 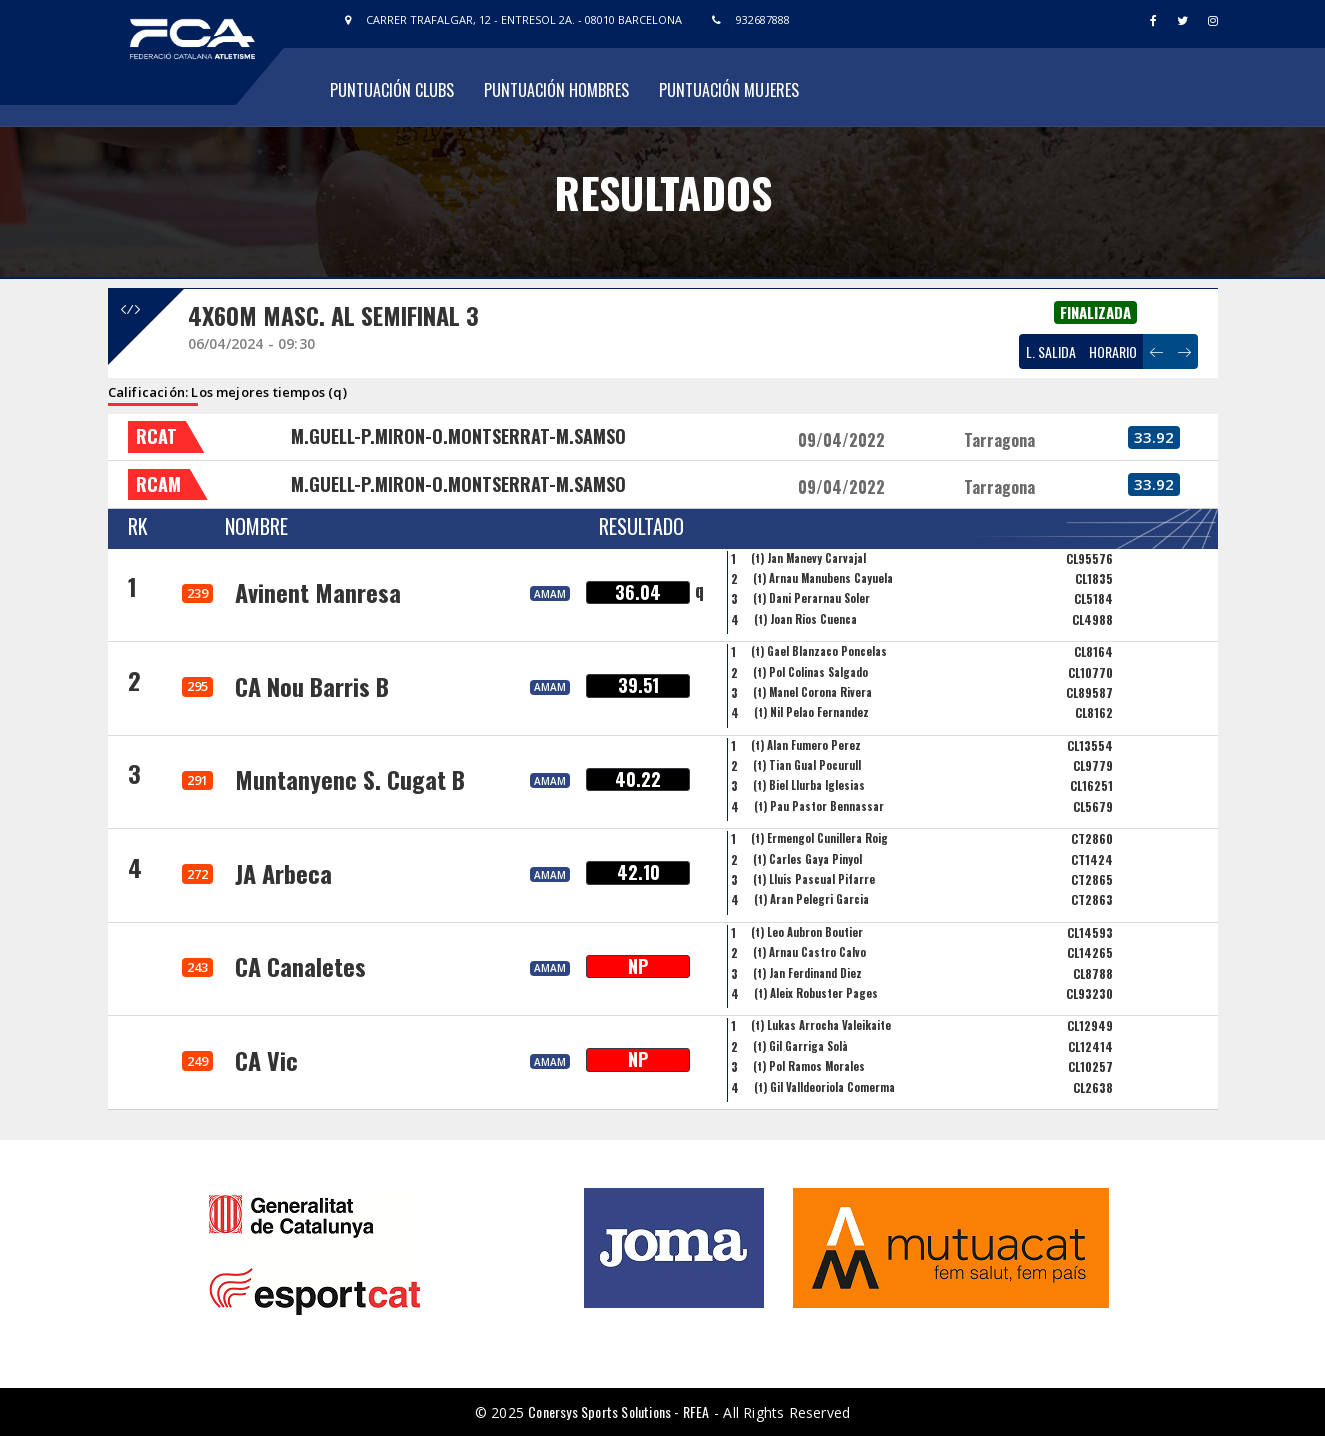 I want to click on (t) Tian Gual Pocurull, so click(x=807, y=765).